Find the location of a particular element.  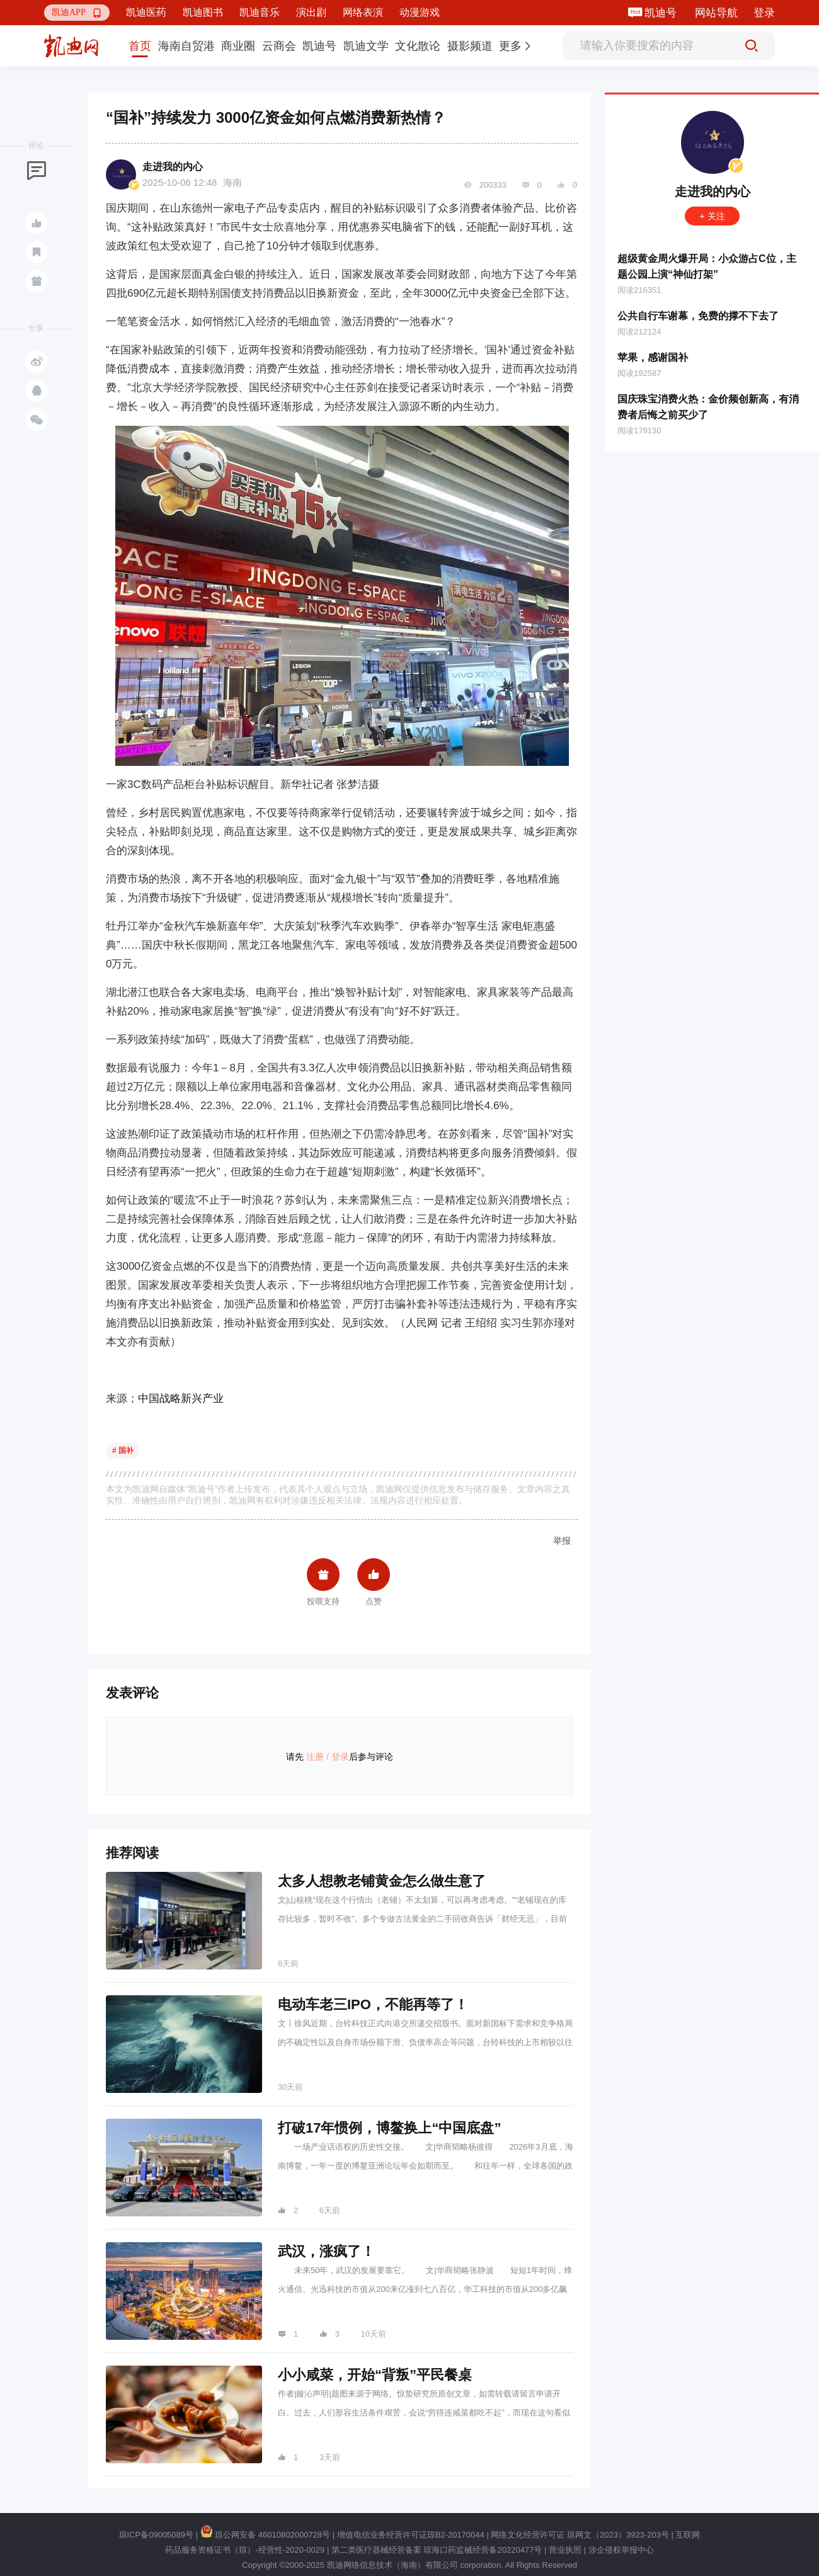

凯迪医药 is located at coordinates (146, 12).